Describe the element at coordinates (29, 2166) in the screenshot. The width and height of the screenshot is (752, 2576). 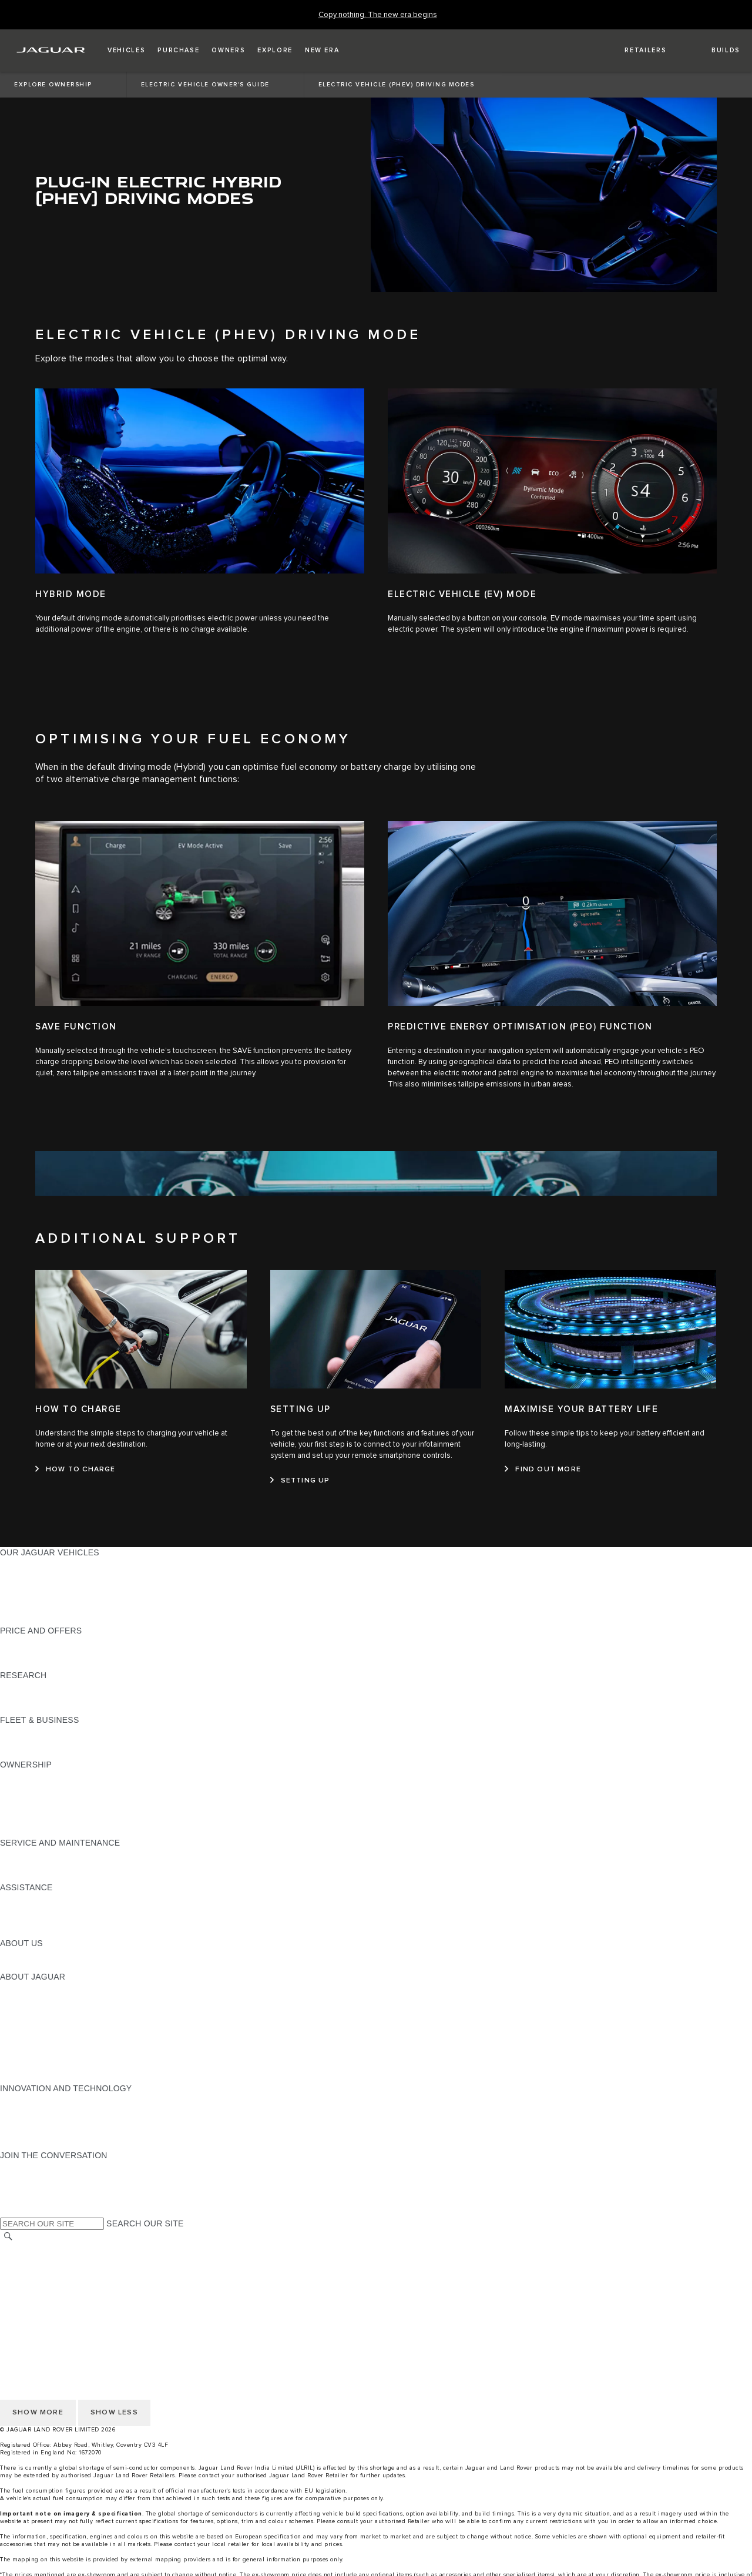
I see `[INSTAGRAM:JOIN THE CONVERSATION]` at that location.